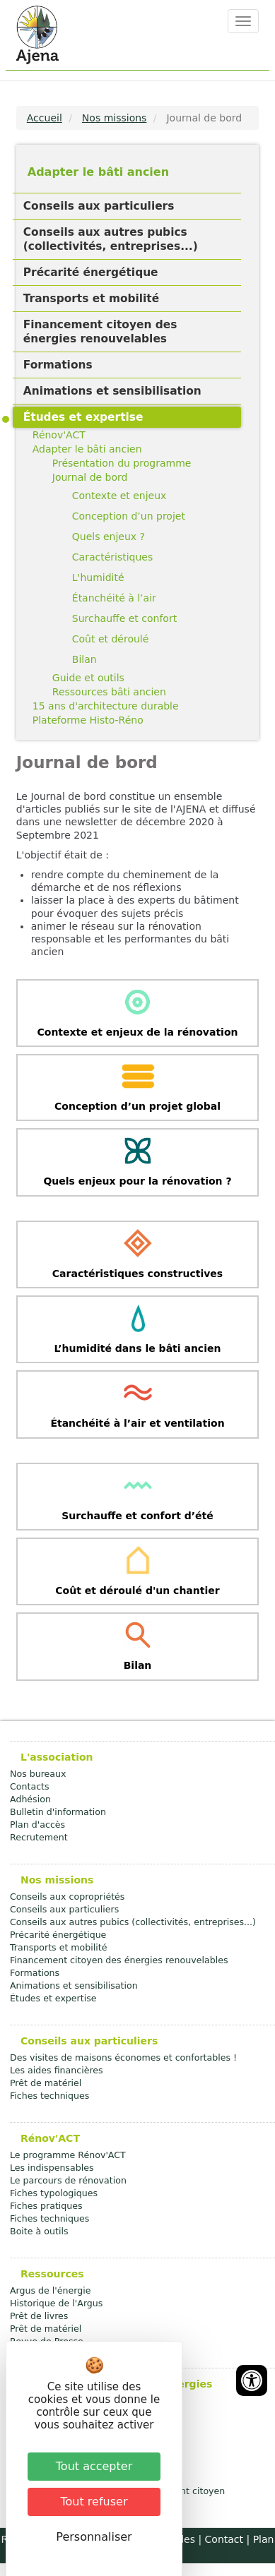 The height and width of the screenshot is (2576, 275). I want to click on Études et expertise, so click(83, 417).